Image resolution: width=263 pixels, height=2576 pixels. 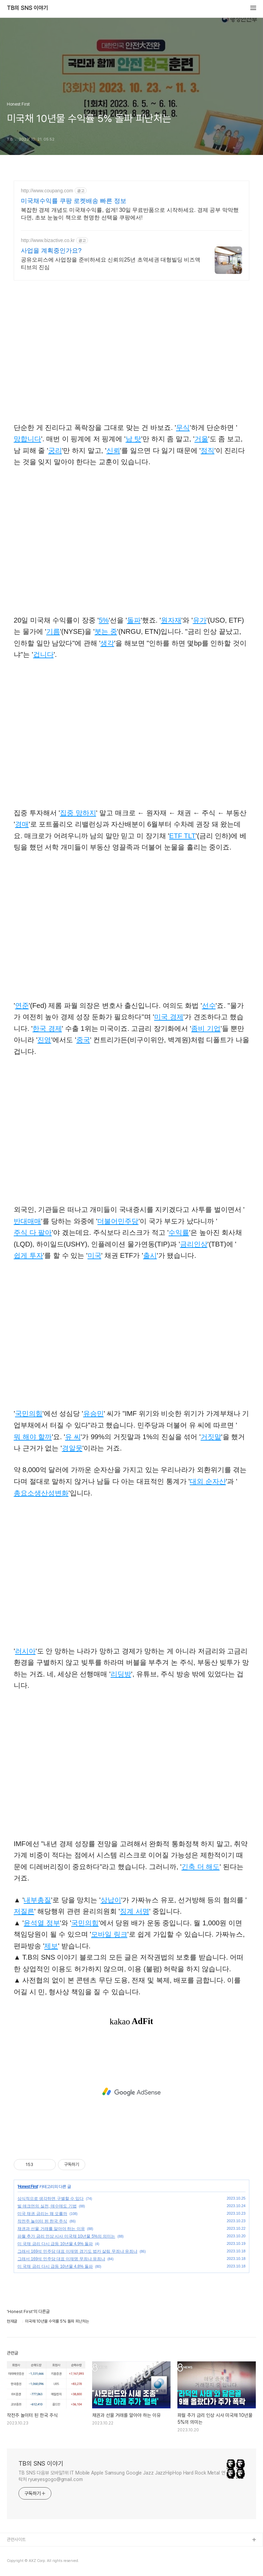 I want to click on 상납이, so click(x=111, y=1900).